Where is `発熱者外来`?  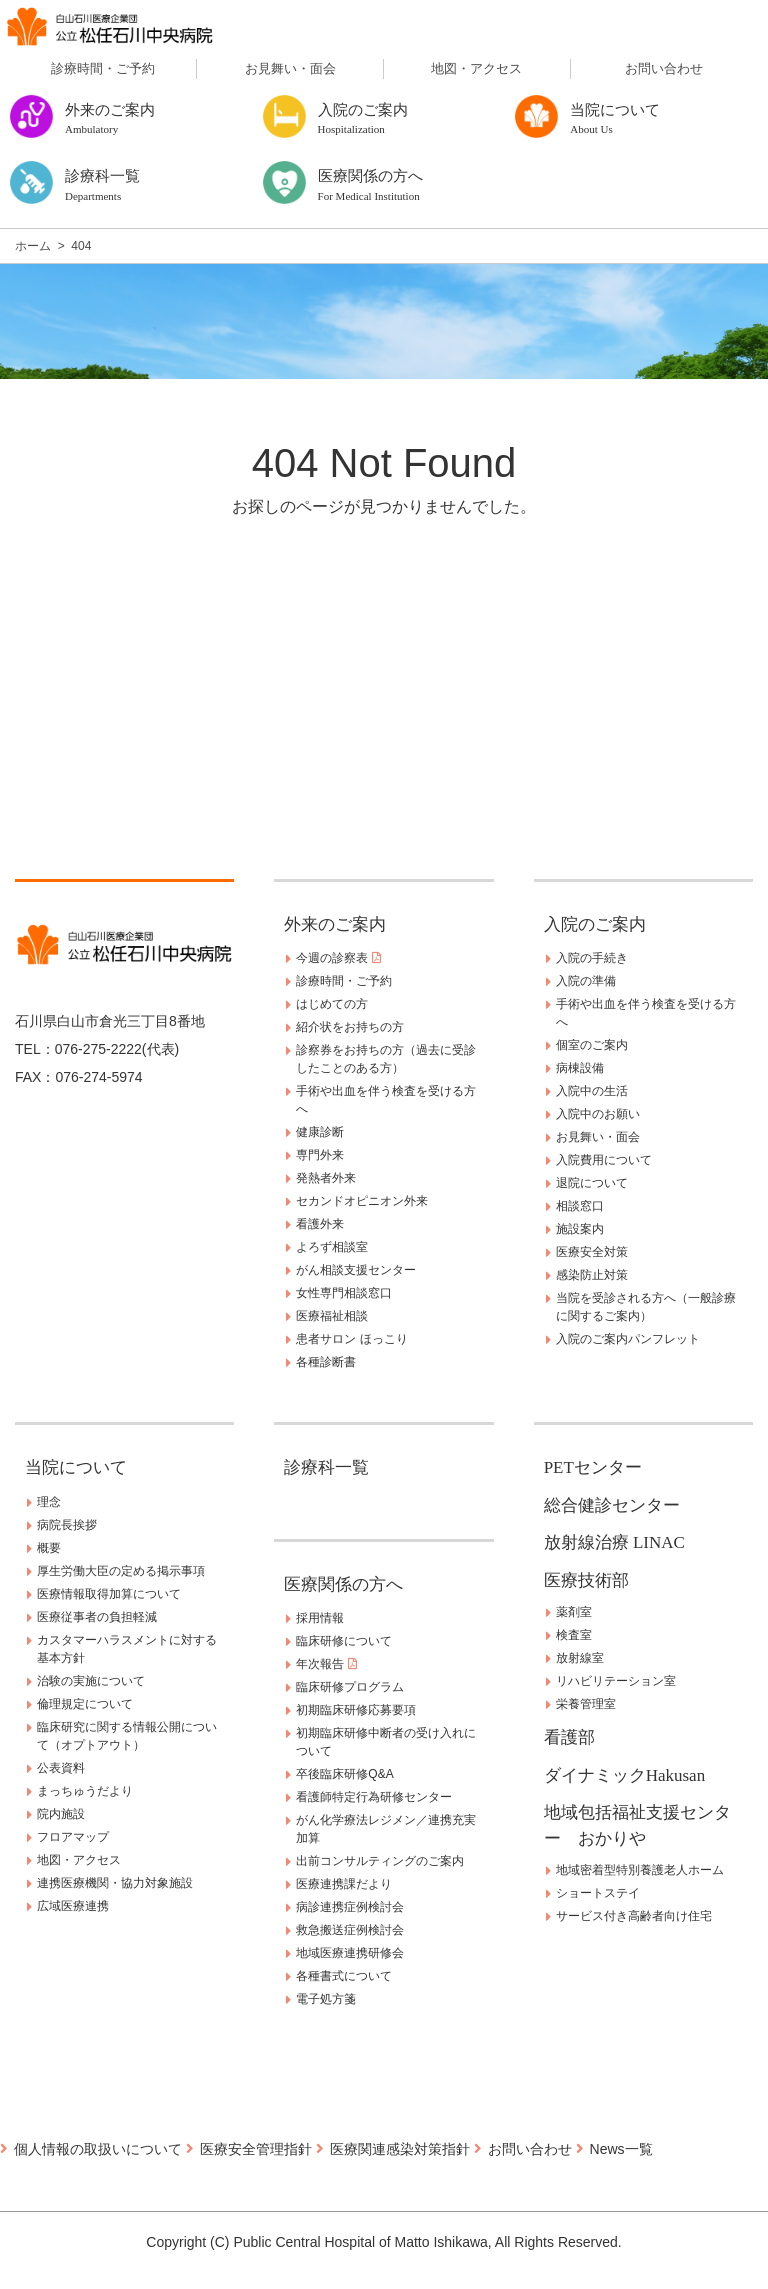 発熱者外来 is located at coordinates (326, 1178).